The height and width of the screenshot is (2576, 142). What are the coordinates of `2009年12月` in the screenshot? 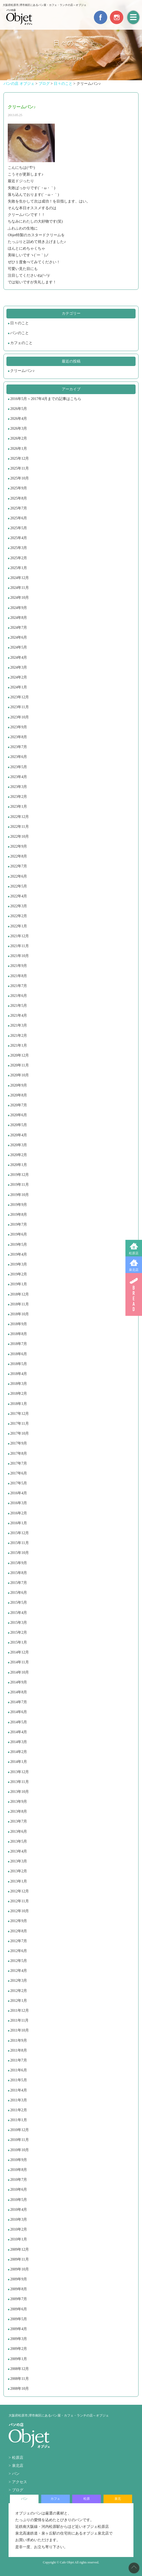 It's located at (19, 2249).